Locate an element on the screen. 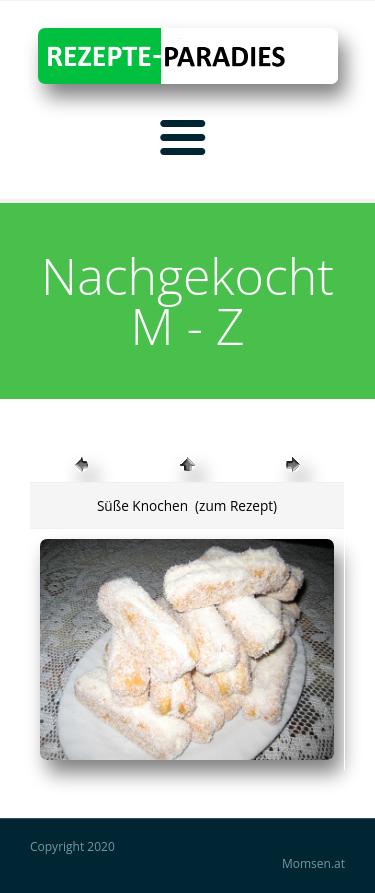 The height and width of the screenshot is (893, 375). (zum Rezept) is located at coordinates (235, 505).